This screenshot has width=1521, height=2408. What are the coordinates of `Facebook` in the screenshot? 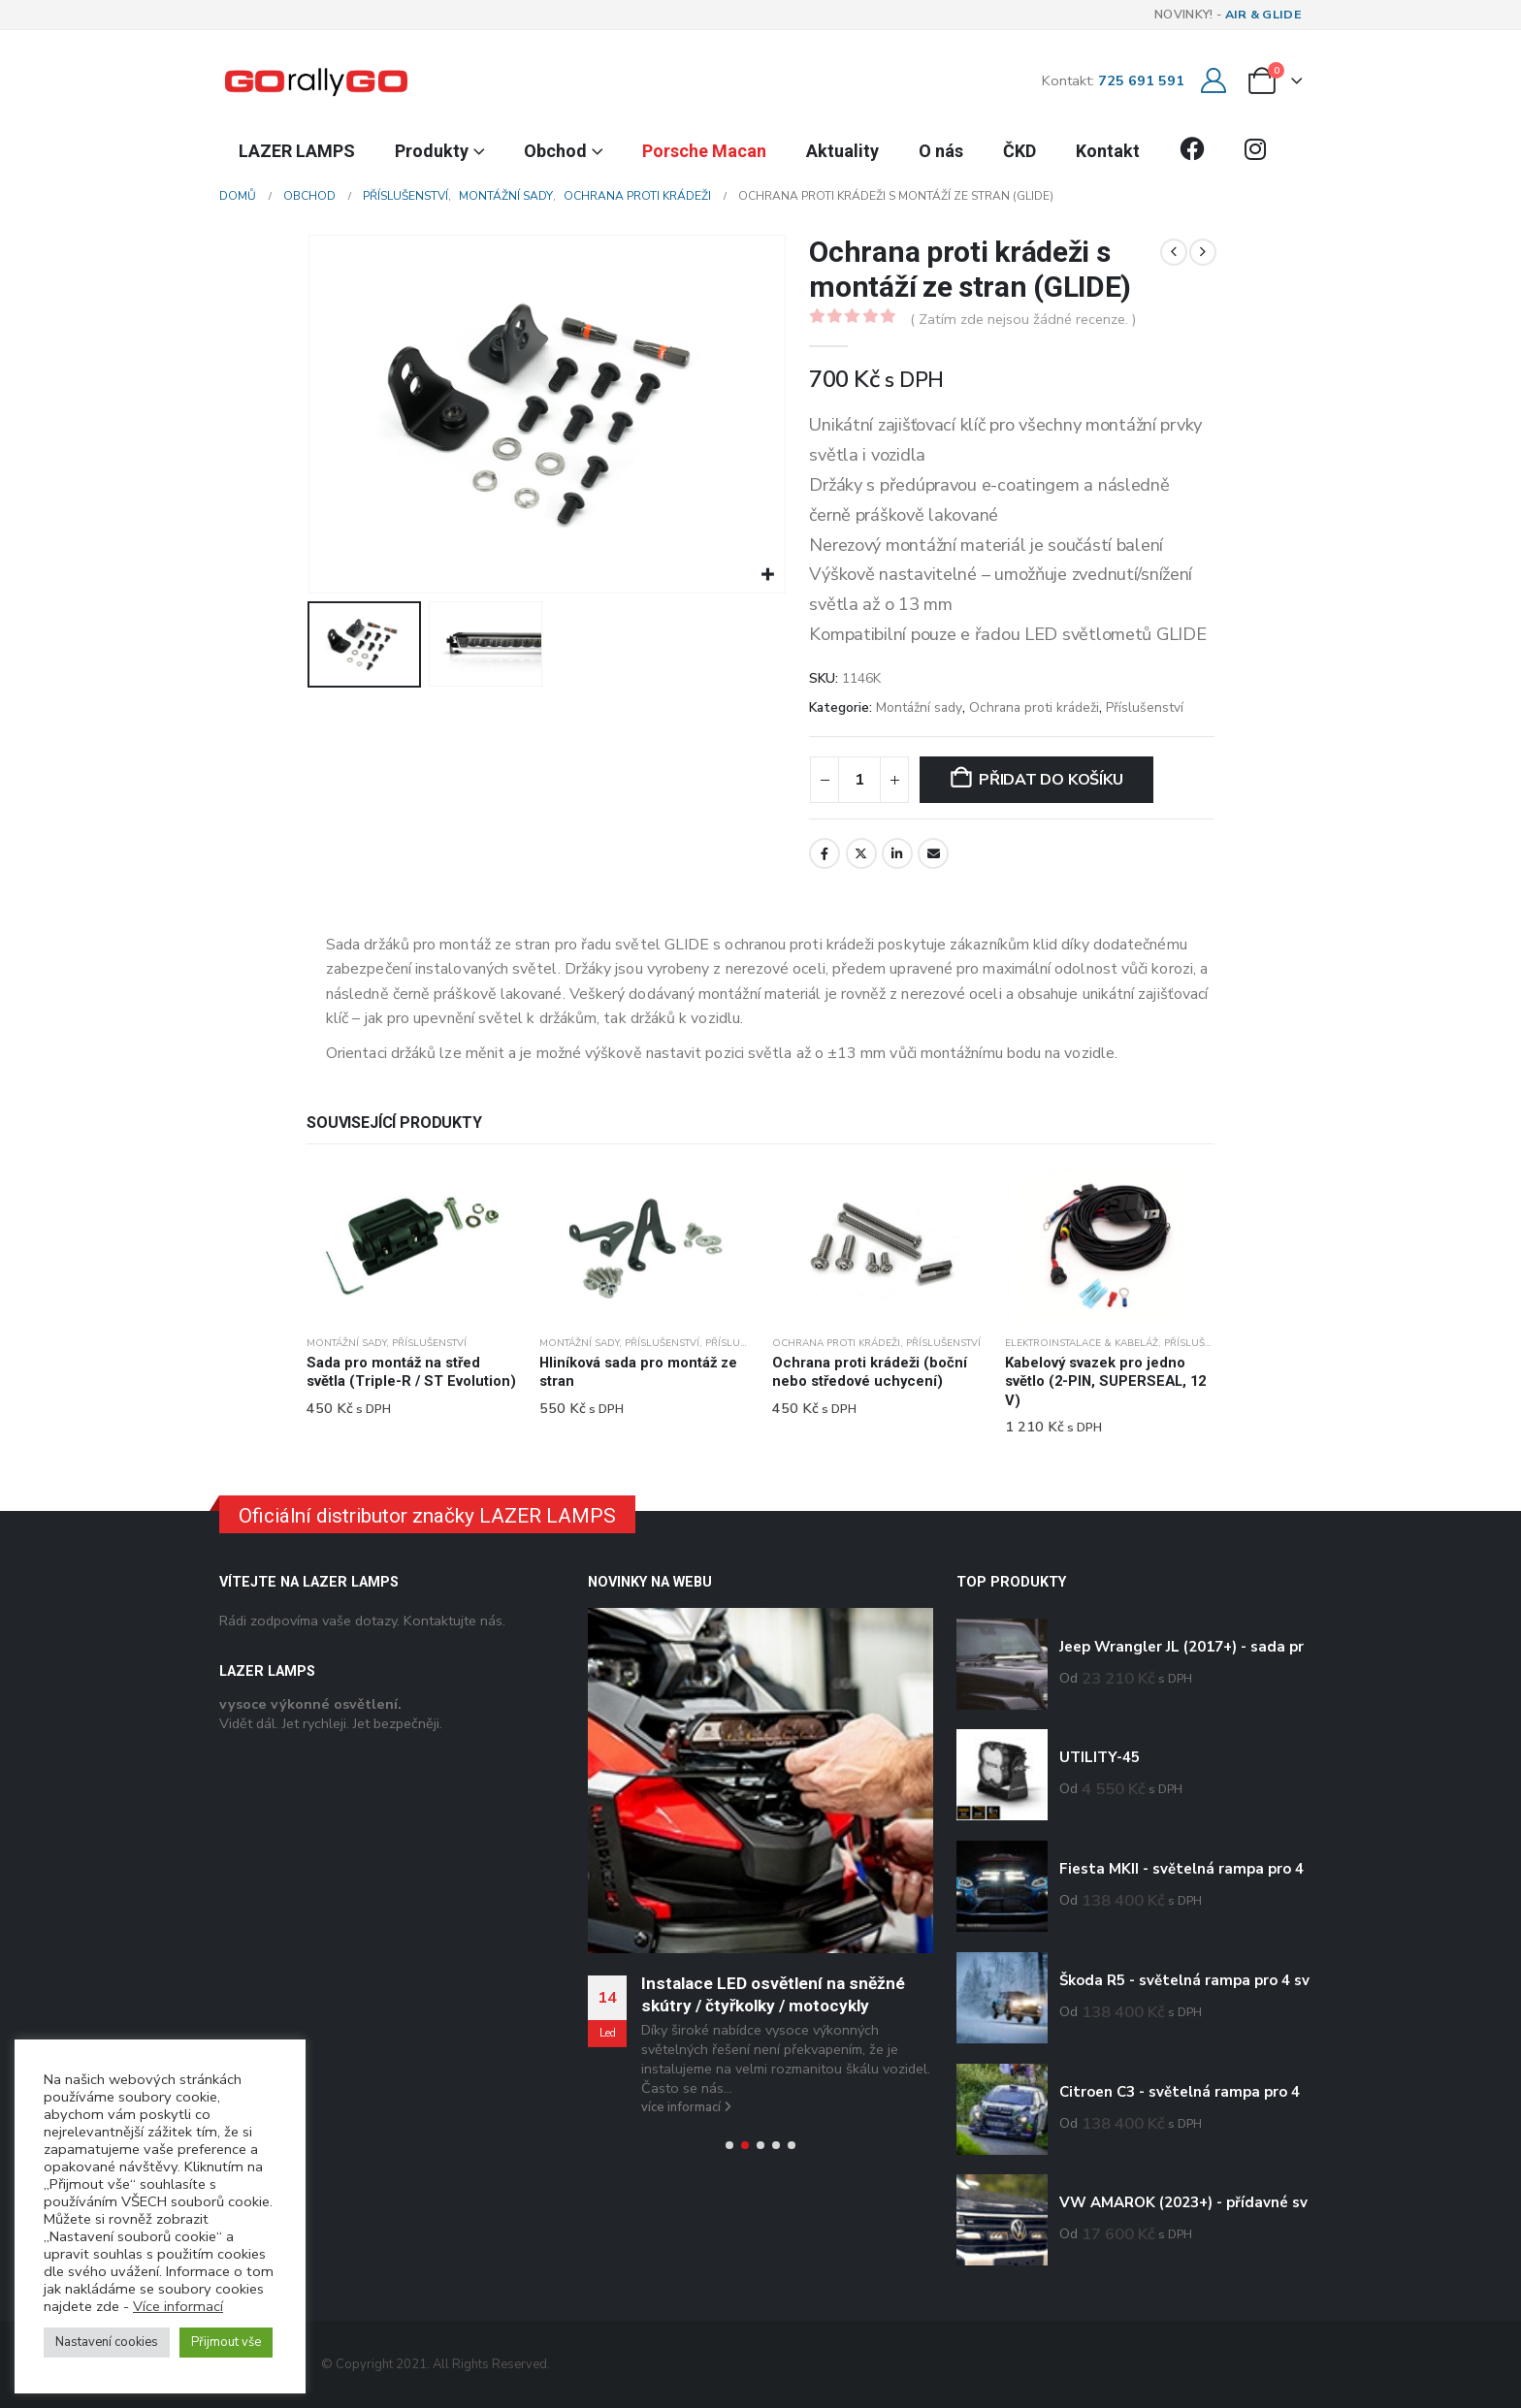 It's located at (824, 853).